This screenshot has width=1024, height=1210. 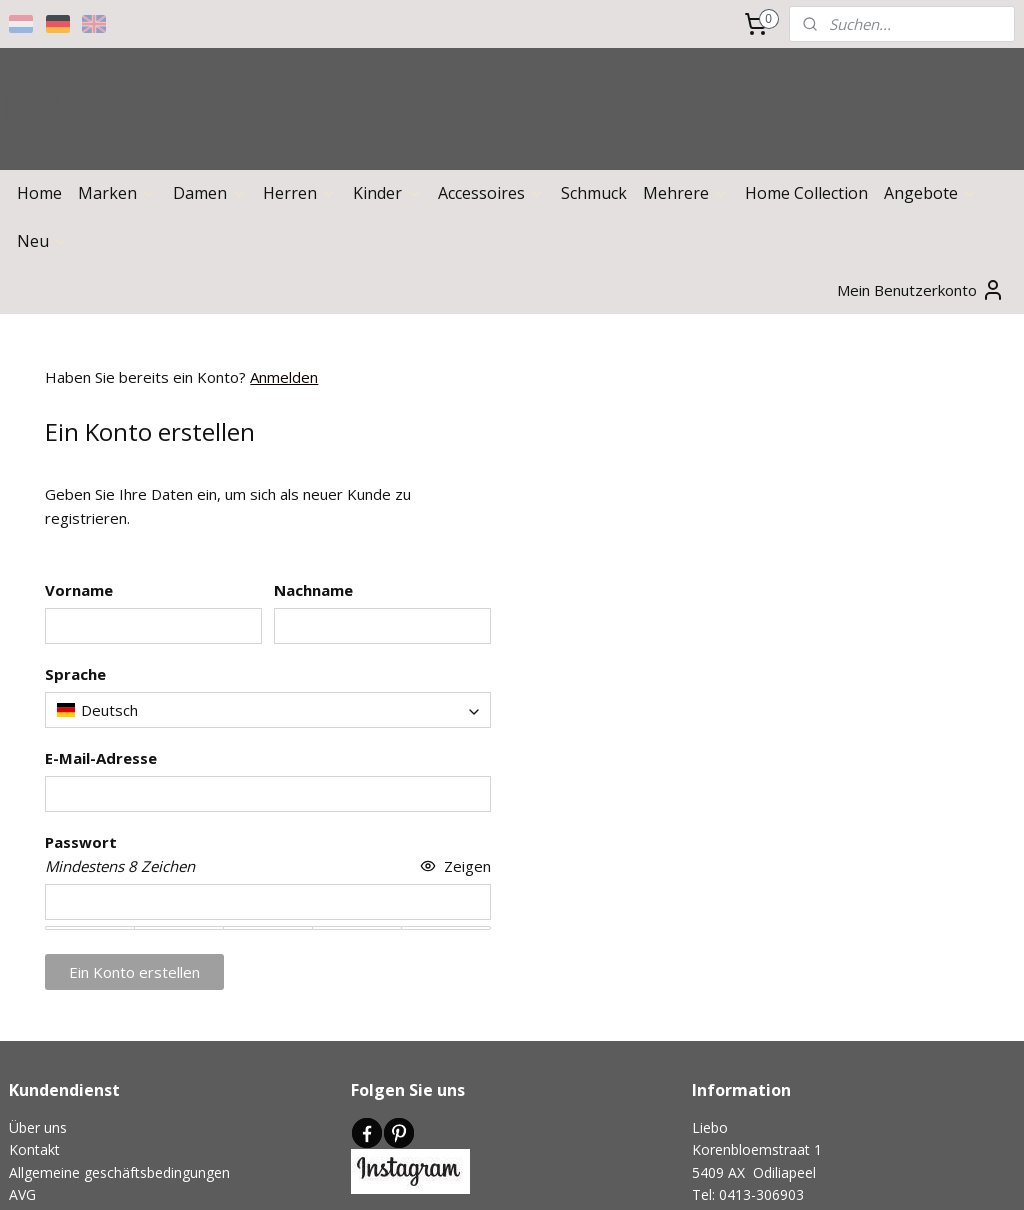 What do you see at coordinates (806, 193) in the screenshot?
I see `Home Collection` at bounding box center [806, 193].